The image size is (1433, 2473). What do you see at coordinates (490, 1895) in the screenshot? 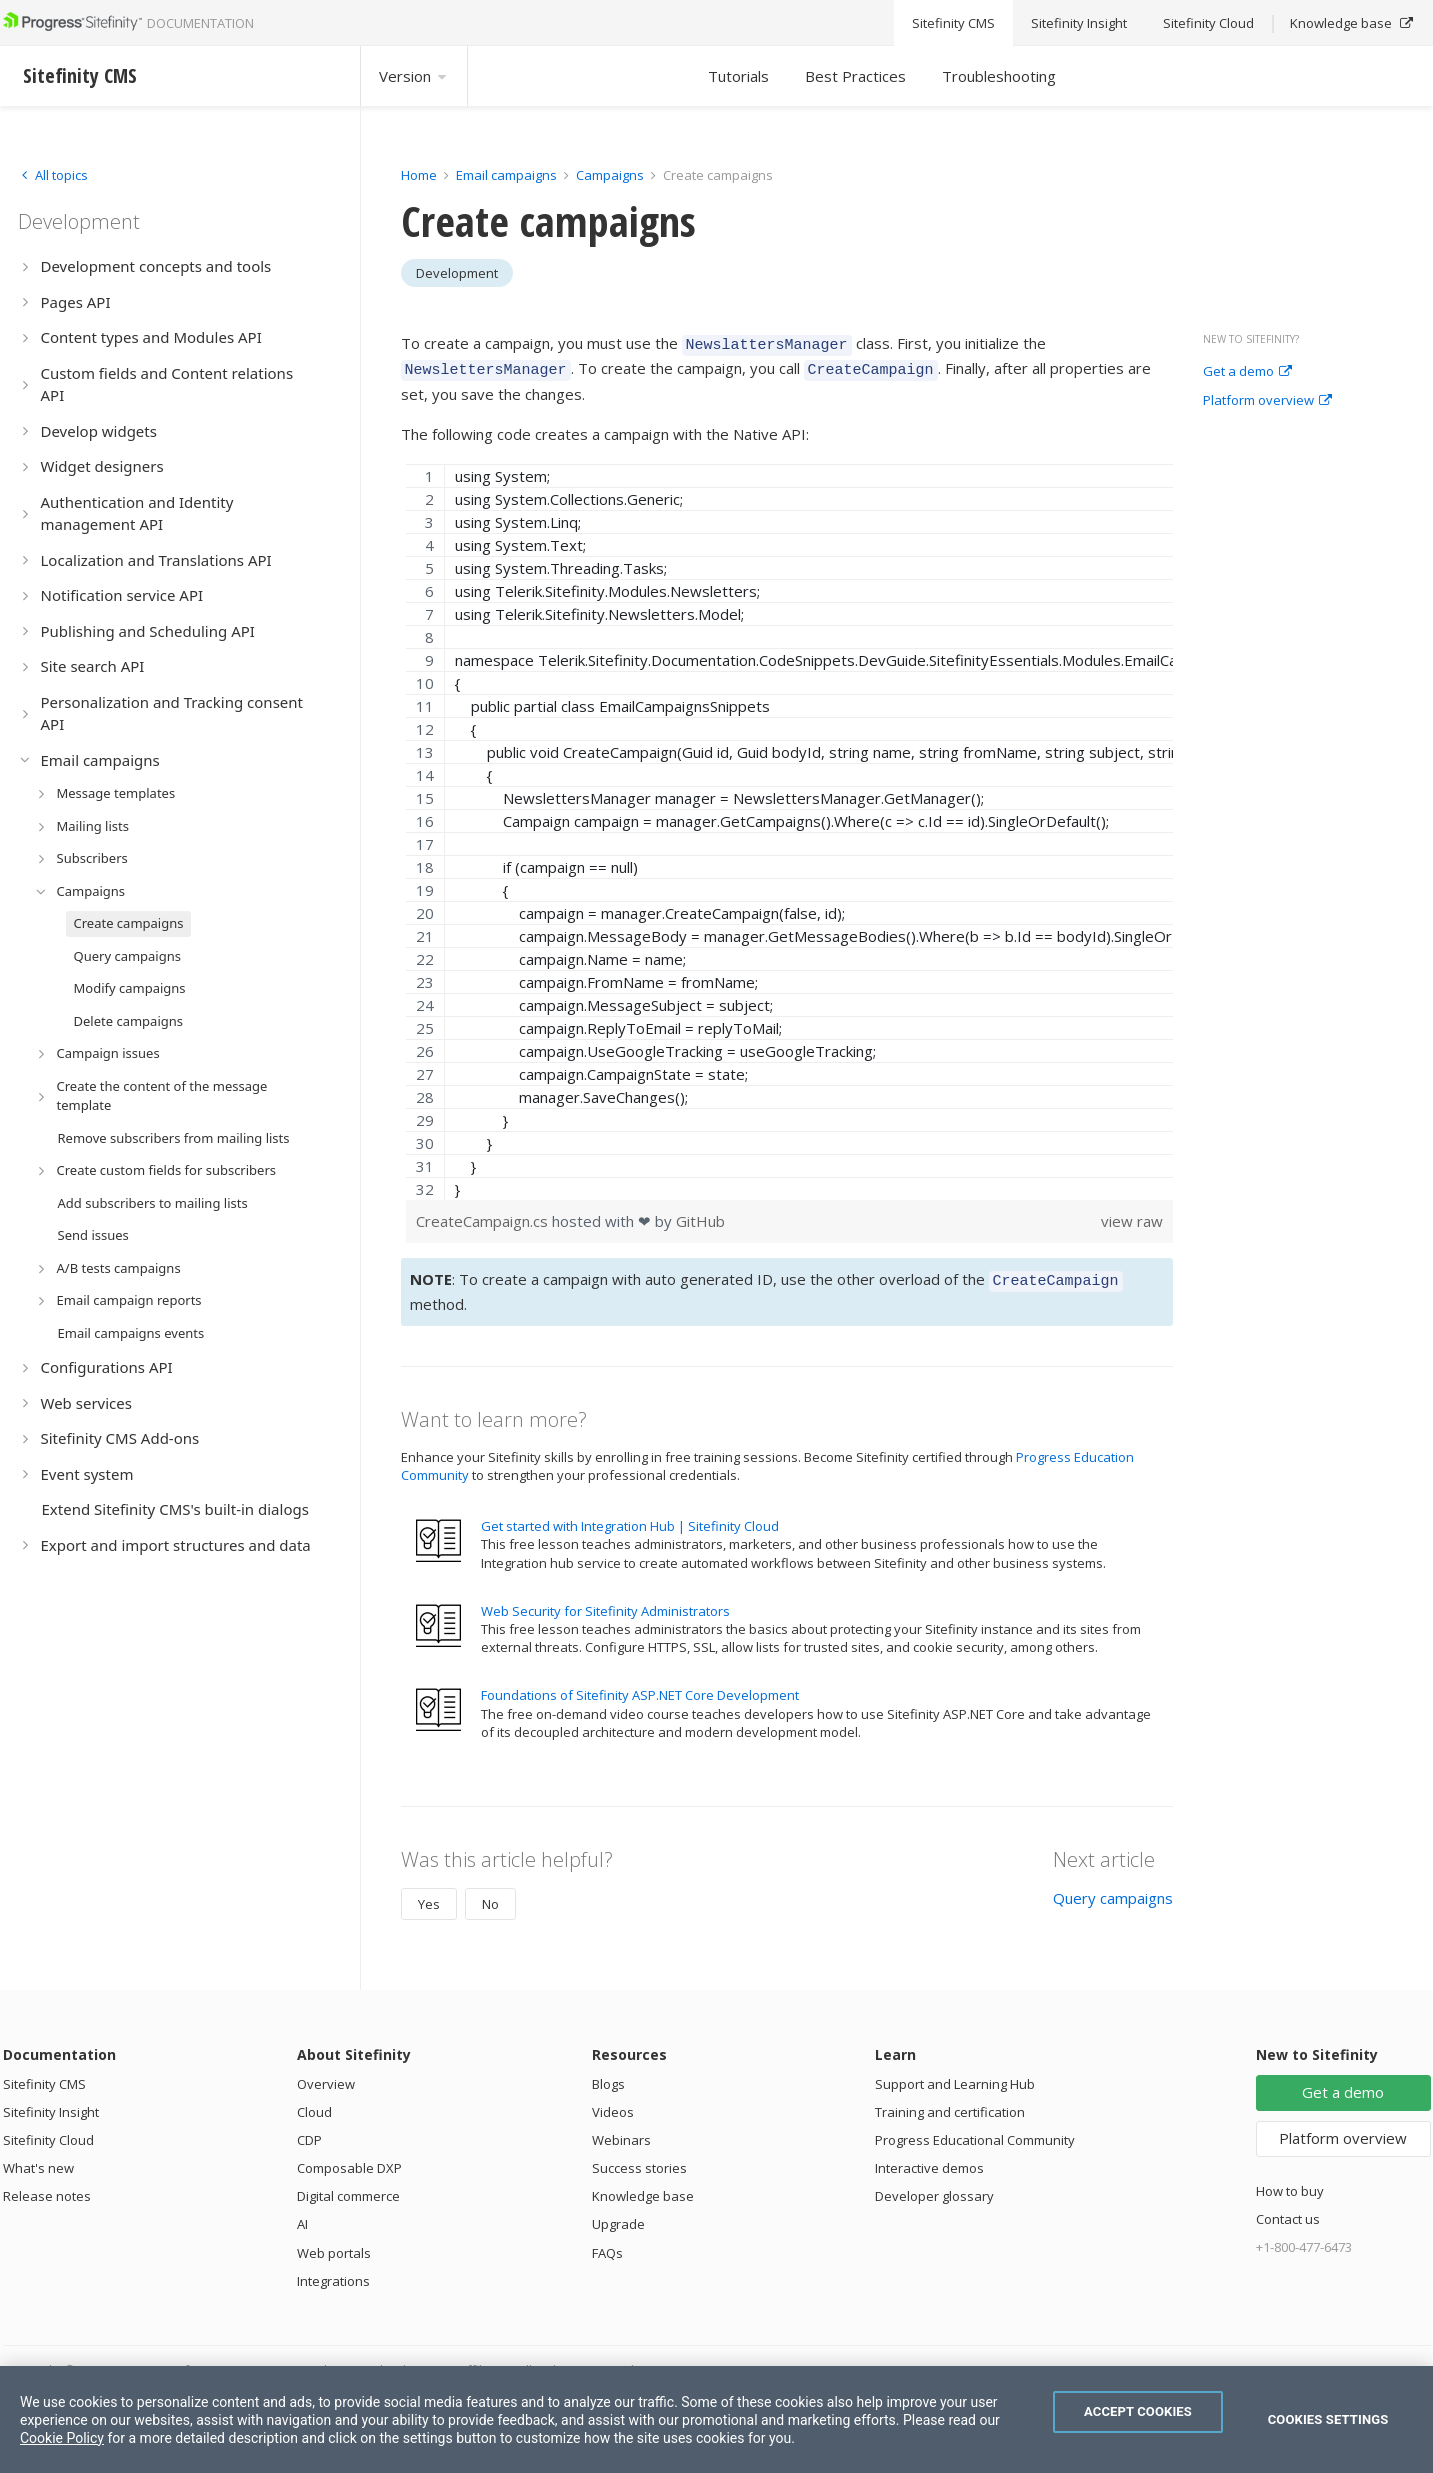
I see `No` at bounding box center [490, 1895].